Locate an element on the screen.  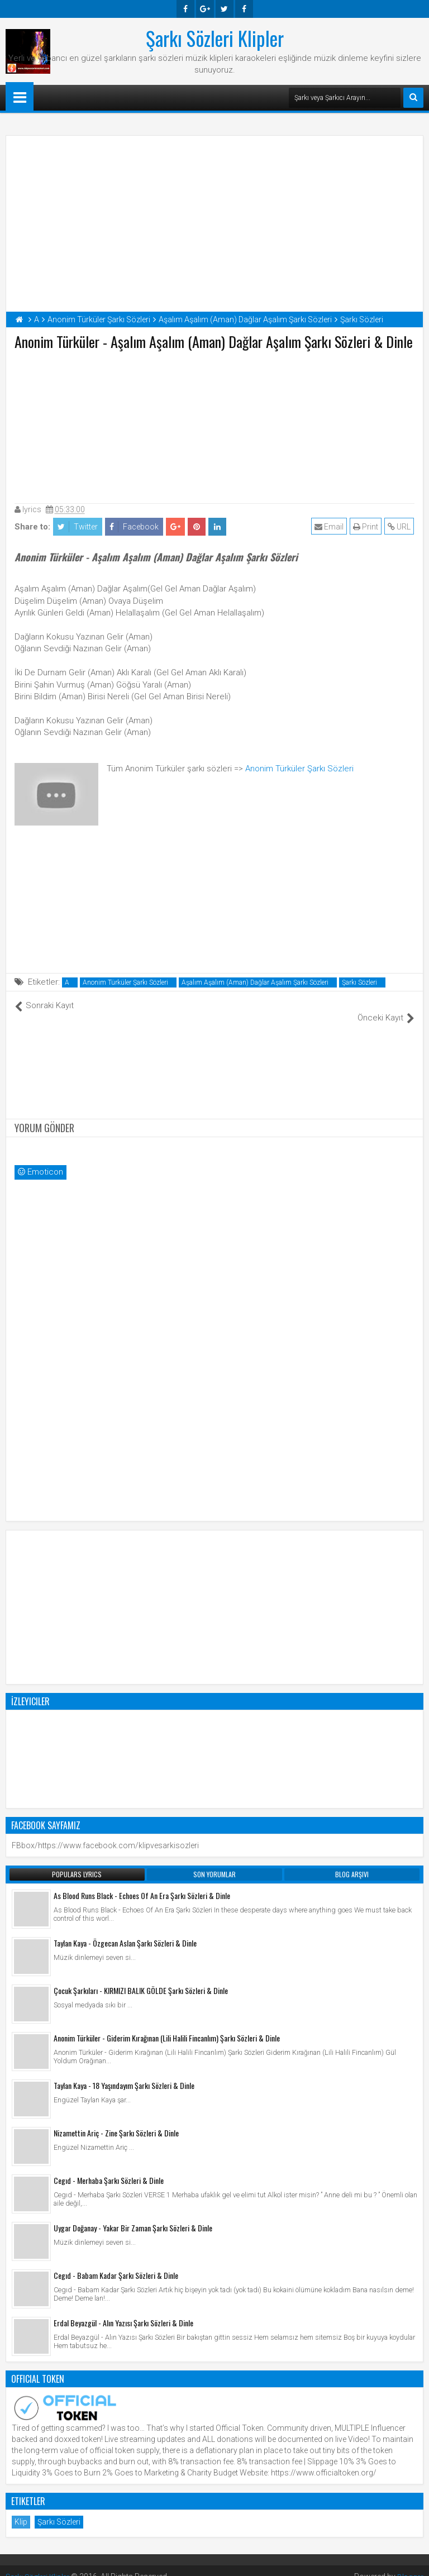
Şarkı Sözleri Klipler is located at coordinates (215, 38).